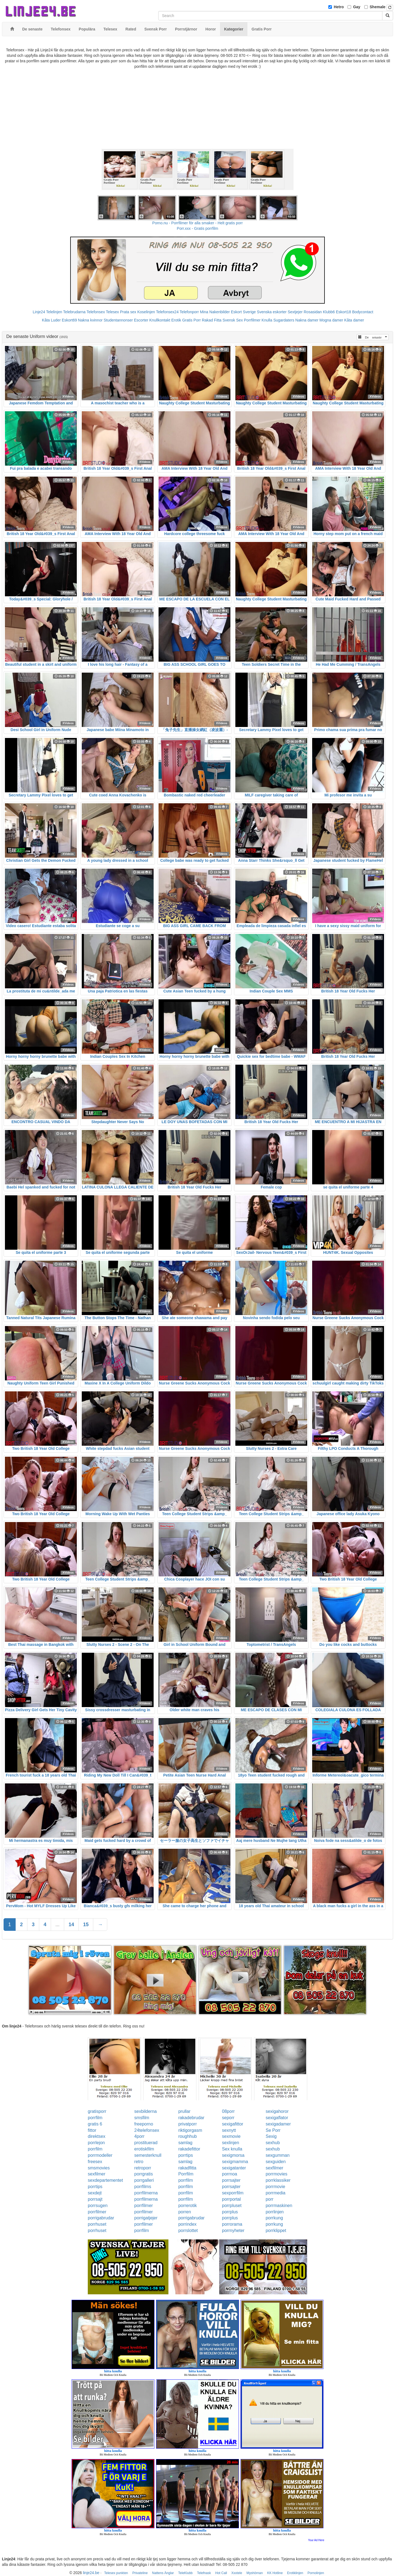 This screenshot has width=395, height=2576. Describe the element at coordinates (313, 312) in the screenshot. I see `Rosasidan` at that location.